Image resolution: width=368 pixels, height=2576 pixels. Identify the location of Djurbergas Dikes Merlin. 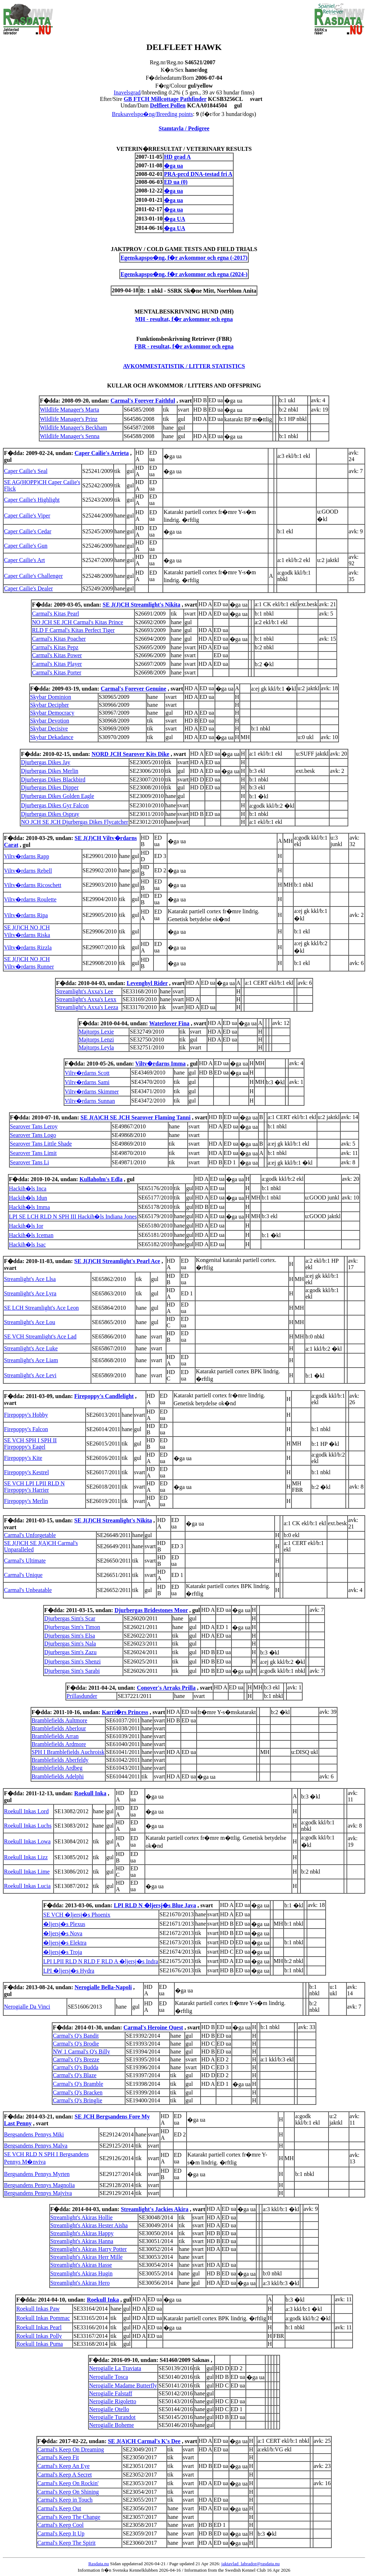
(49, 771).